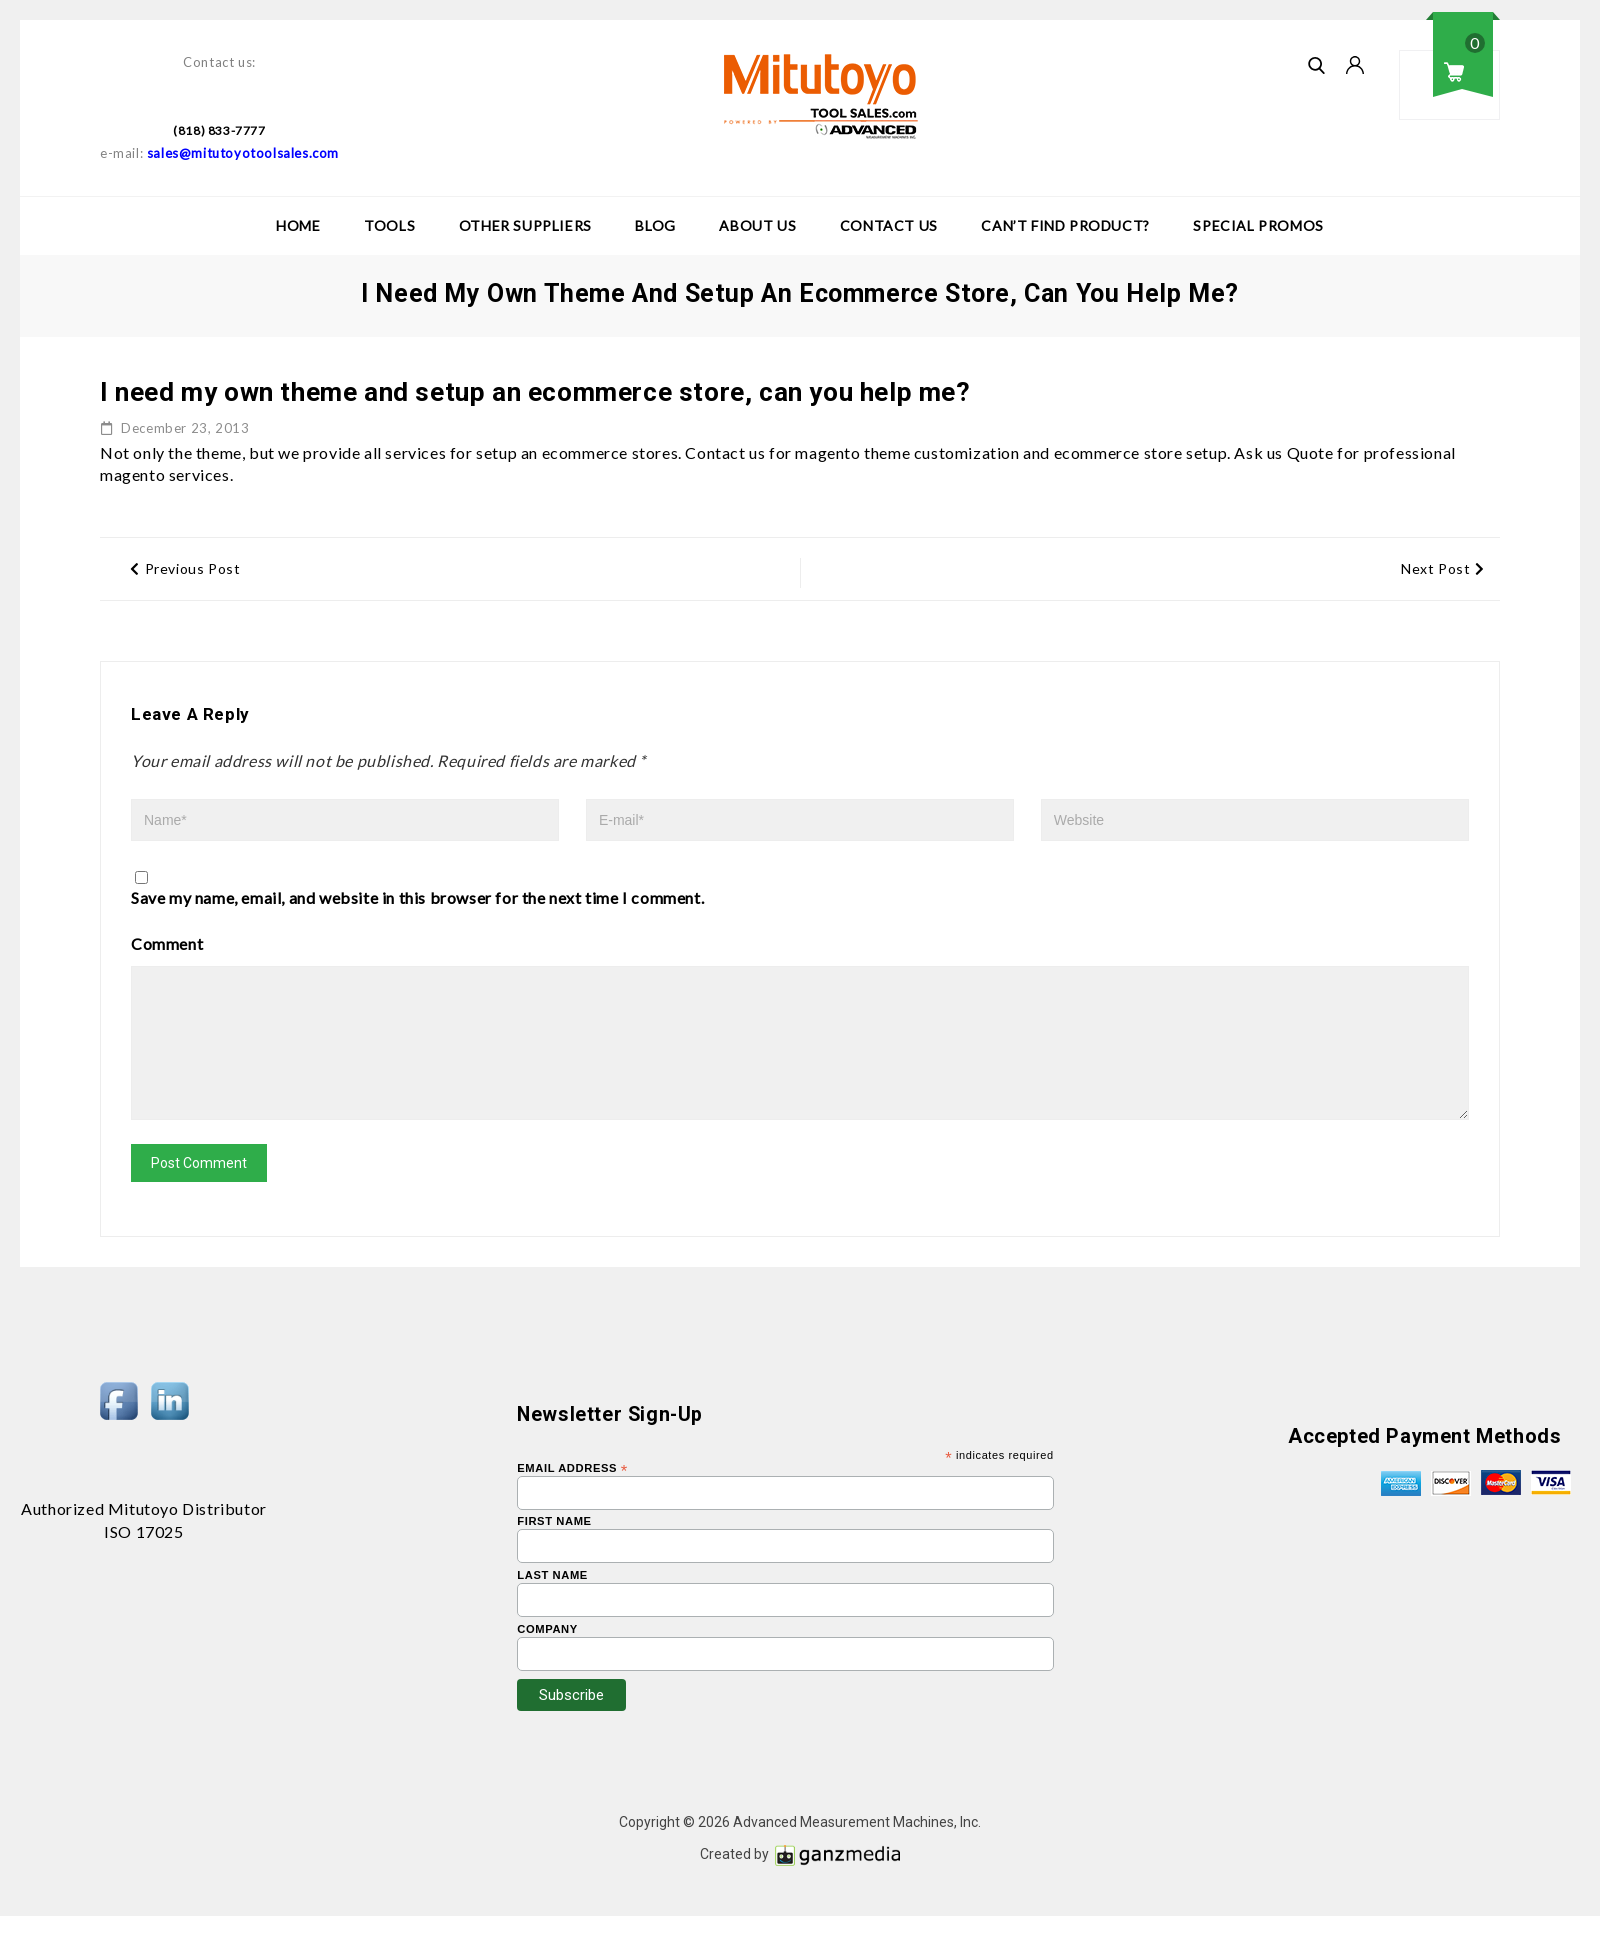 This screenshot has height=1940, width=1600. Describe the element at coordinates (417, 897) in the screenshot. I see `Save my name, email, and website in this browser for the next time I comment.` at that location.